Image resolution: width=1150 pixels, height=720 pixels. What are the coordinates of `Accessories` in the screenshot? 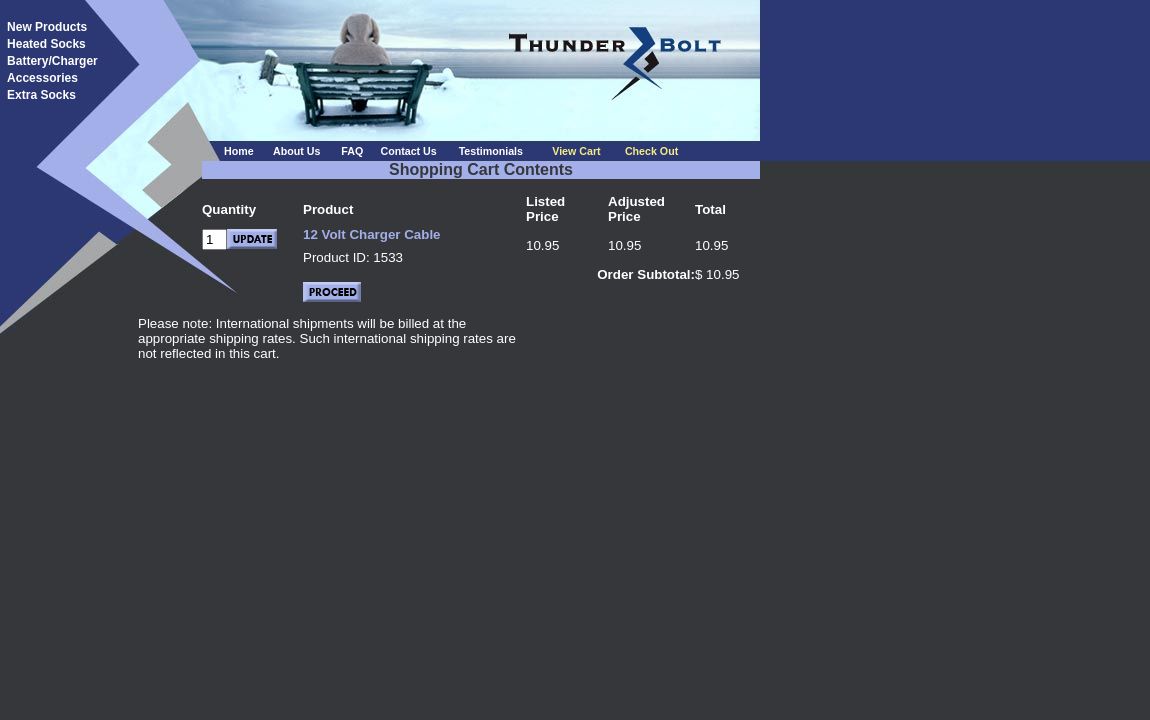 It's located at (42, 78).